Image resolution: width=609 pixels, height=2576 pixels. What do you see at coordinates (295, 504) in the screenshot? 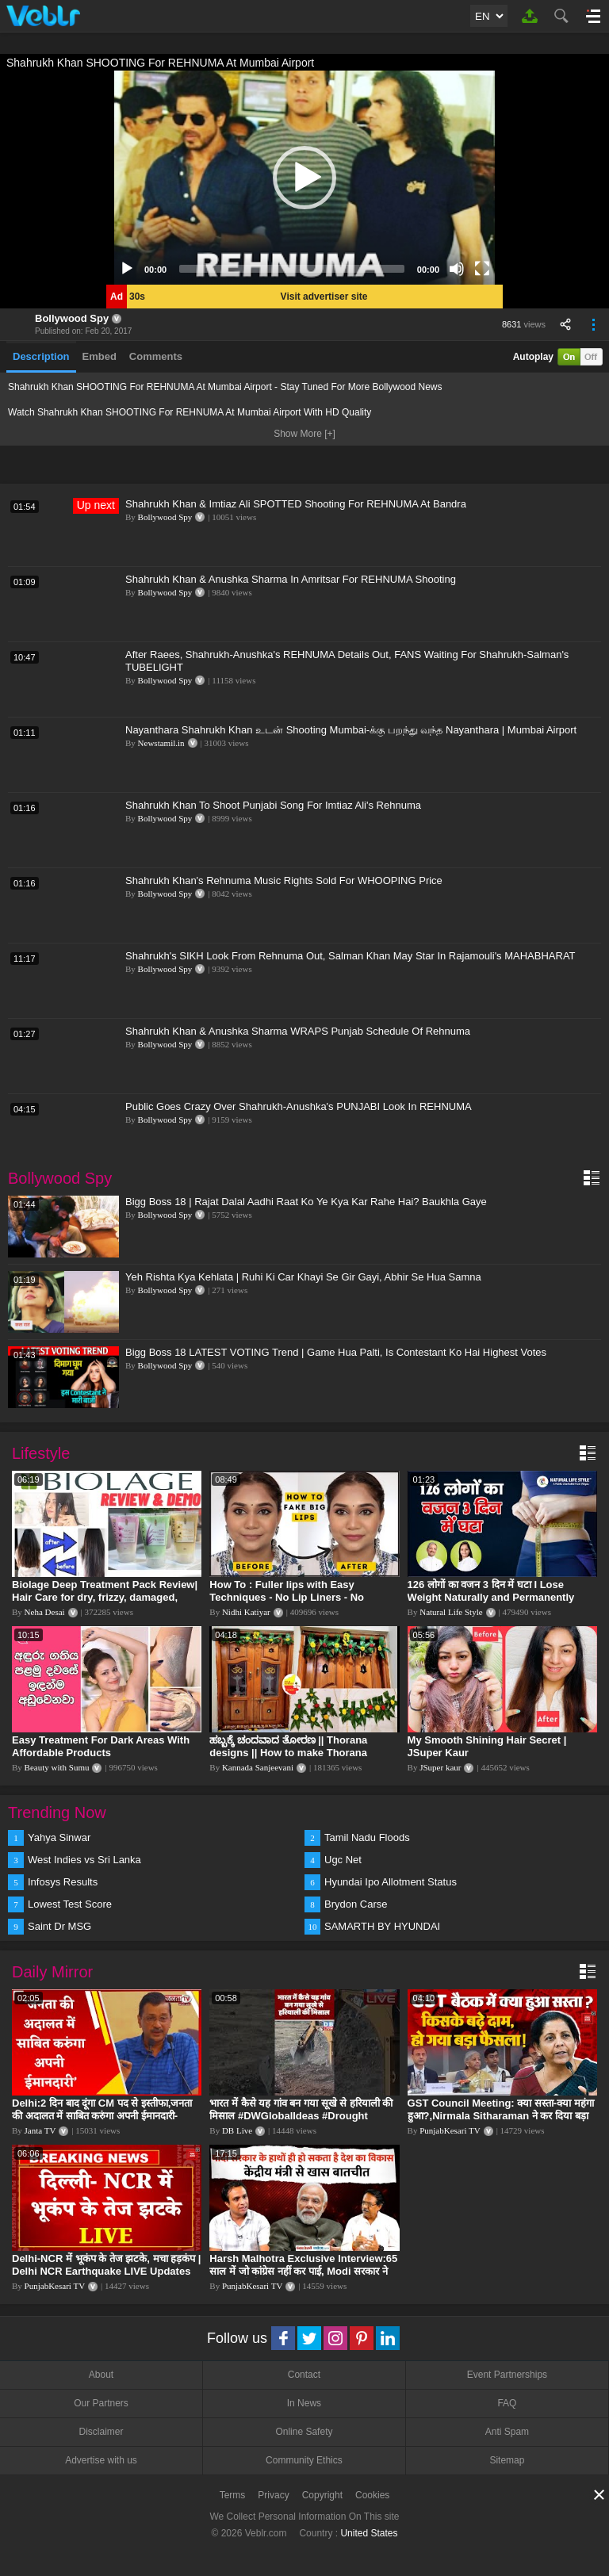
I see `Shahrukh Khan & Imtiaz Ali SPOTTED Shooting For REHNUMA At Bandra` at bounding box center [295, 504].